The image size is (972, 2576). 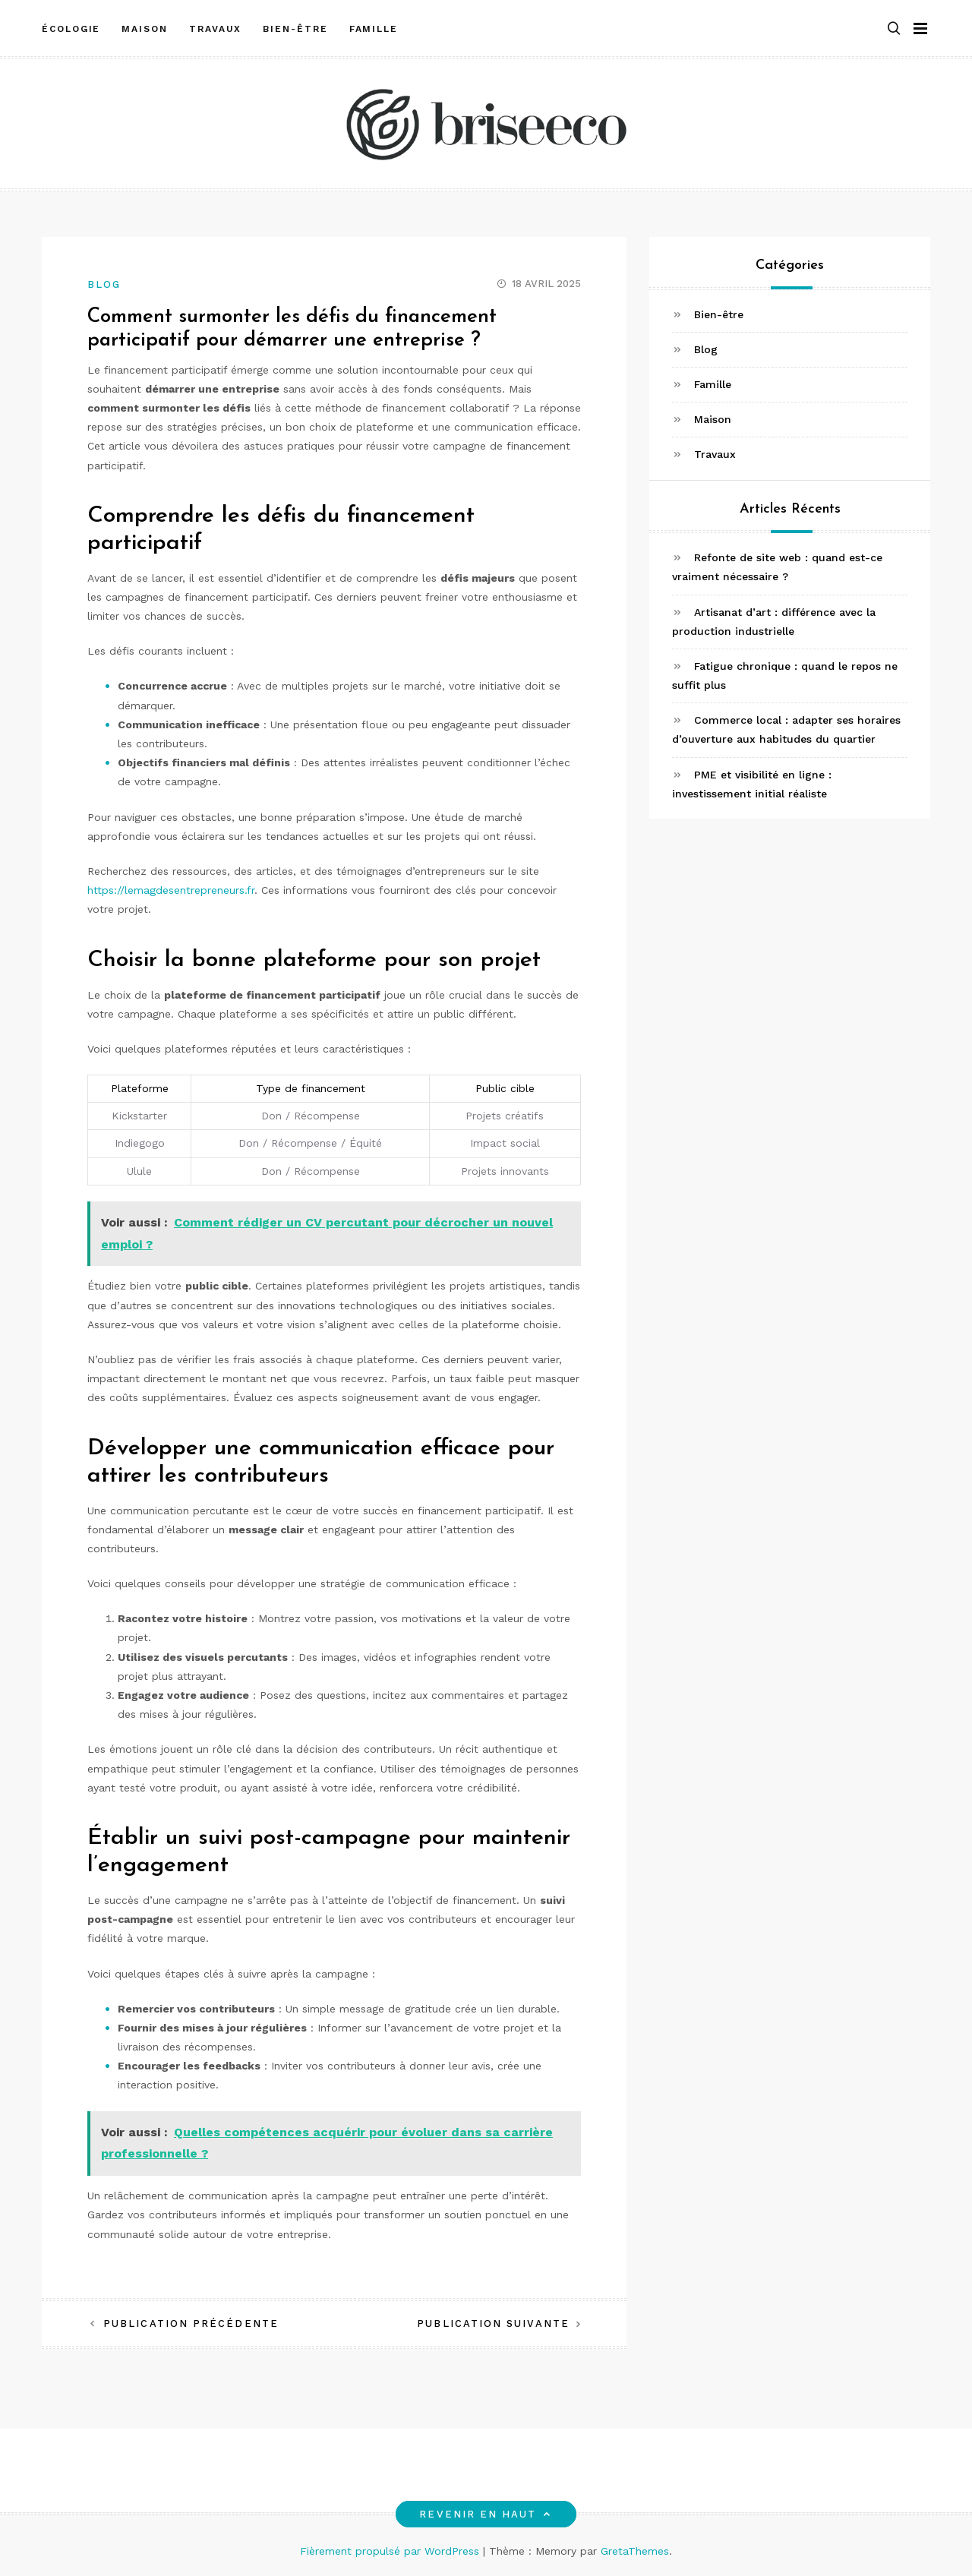 What do you see at coordinates (493, 2323) in the screenshot?
I see `Publication suivante` at bounding box center [493, 2323].